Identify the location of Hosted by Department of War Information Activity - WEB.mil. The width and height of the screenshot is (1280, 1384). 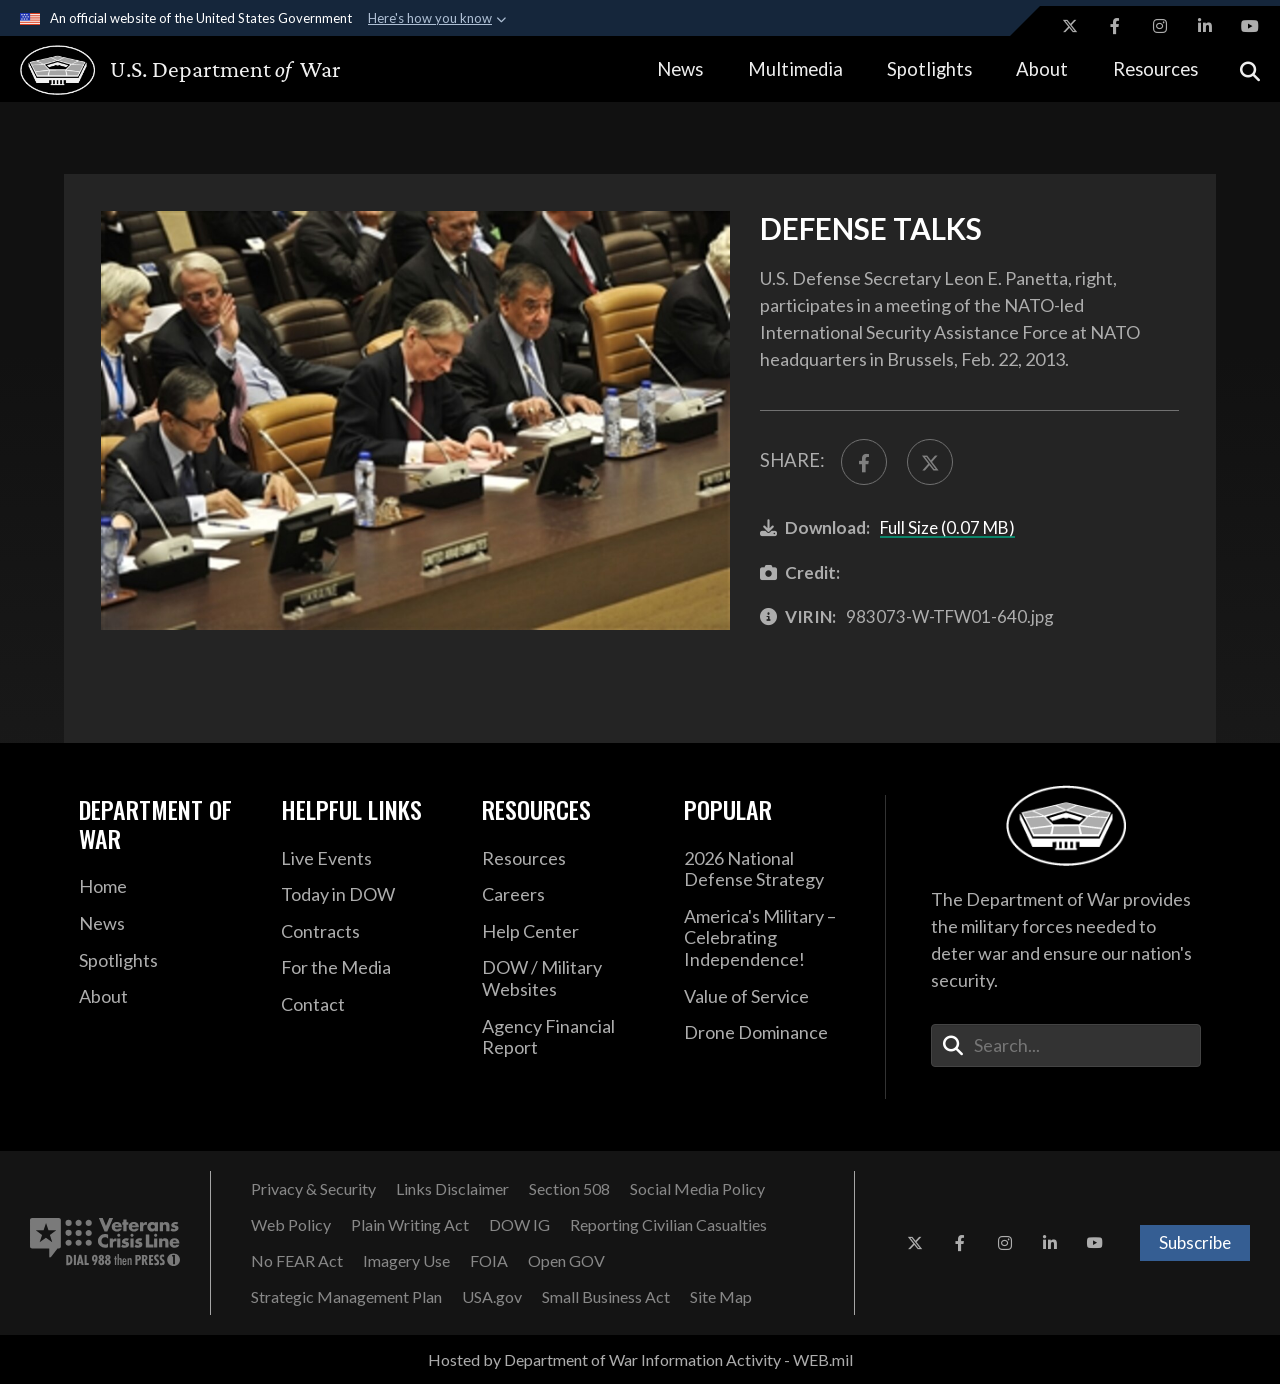
(640, 1359).